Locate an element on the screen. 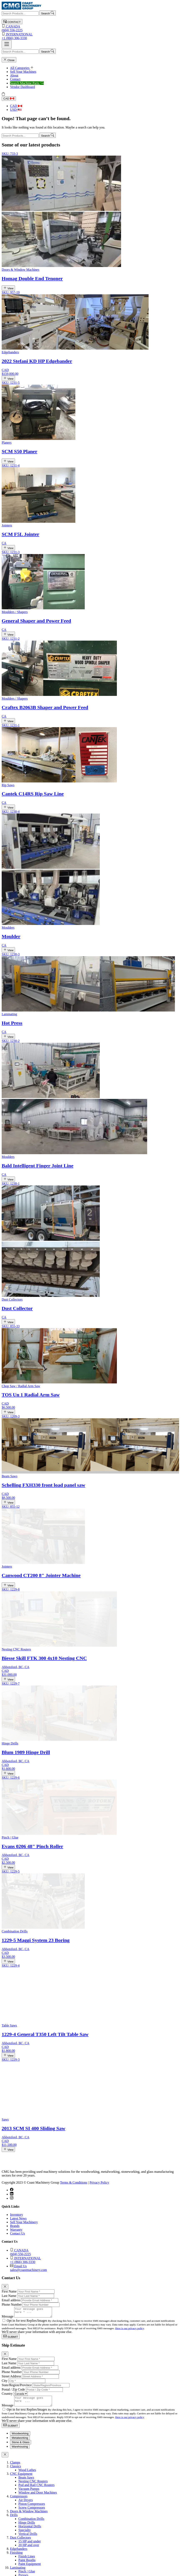 Image resolution: width=182 pixels, height=2576 pixels. Drills is located at coordinates (14, 2406).